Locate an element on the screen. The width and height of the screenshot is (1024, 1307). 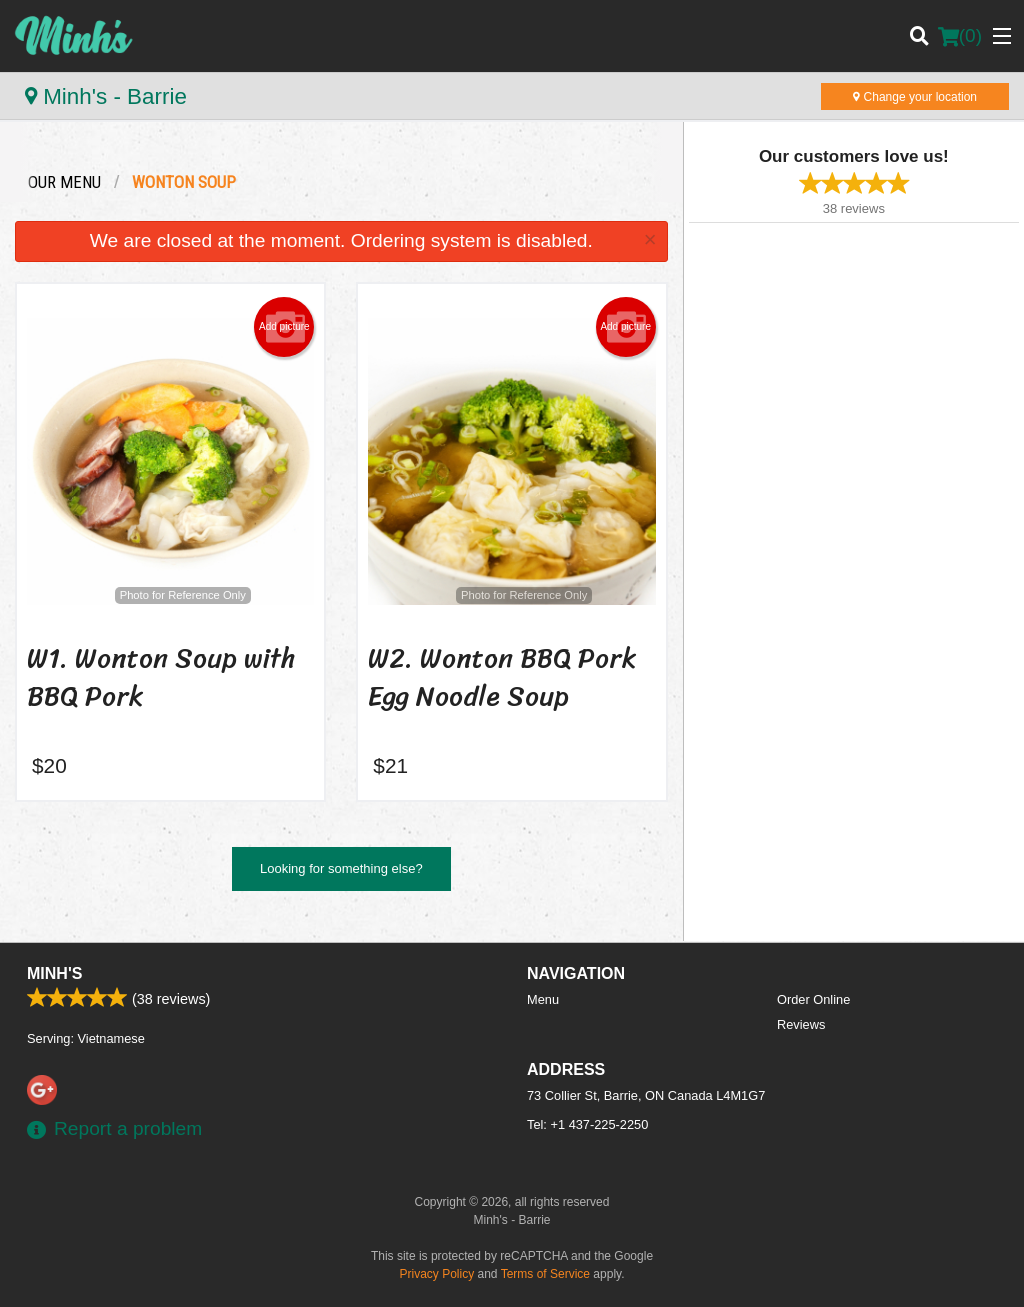
Reviews is located at coordinates (801, 1024).